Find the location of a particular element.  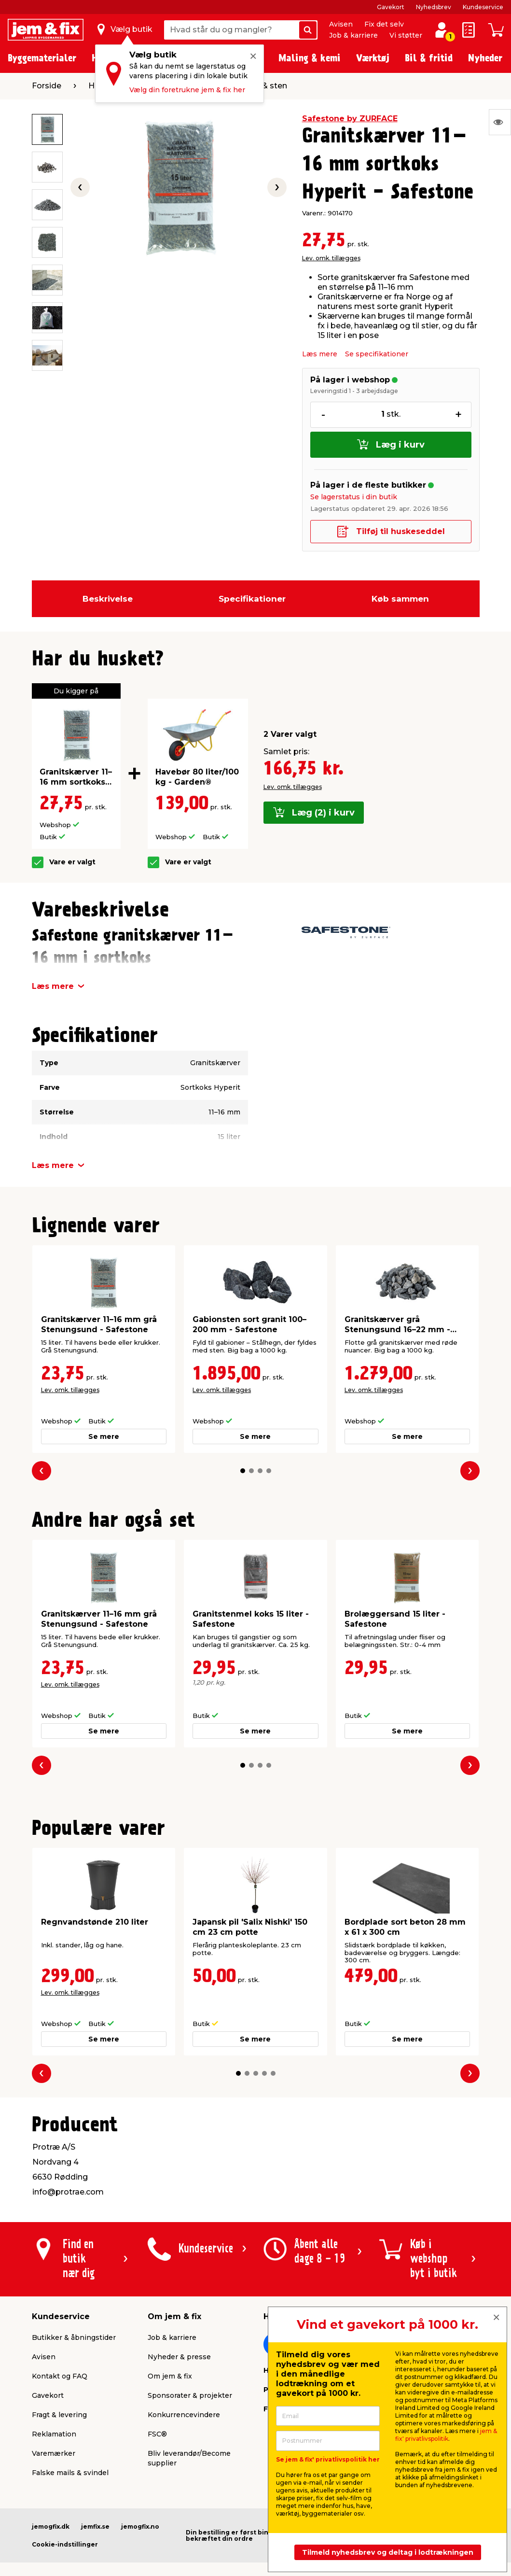

Butikker & åbningstider is located at coordinates (74, 2337).